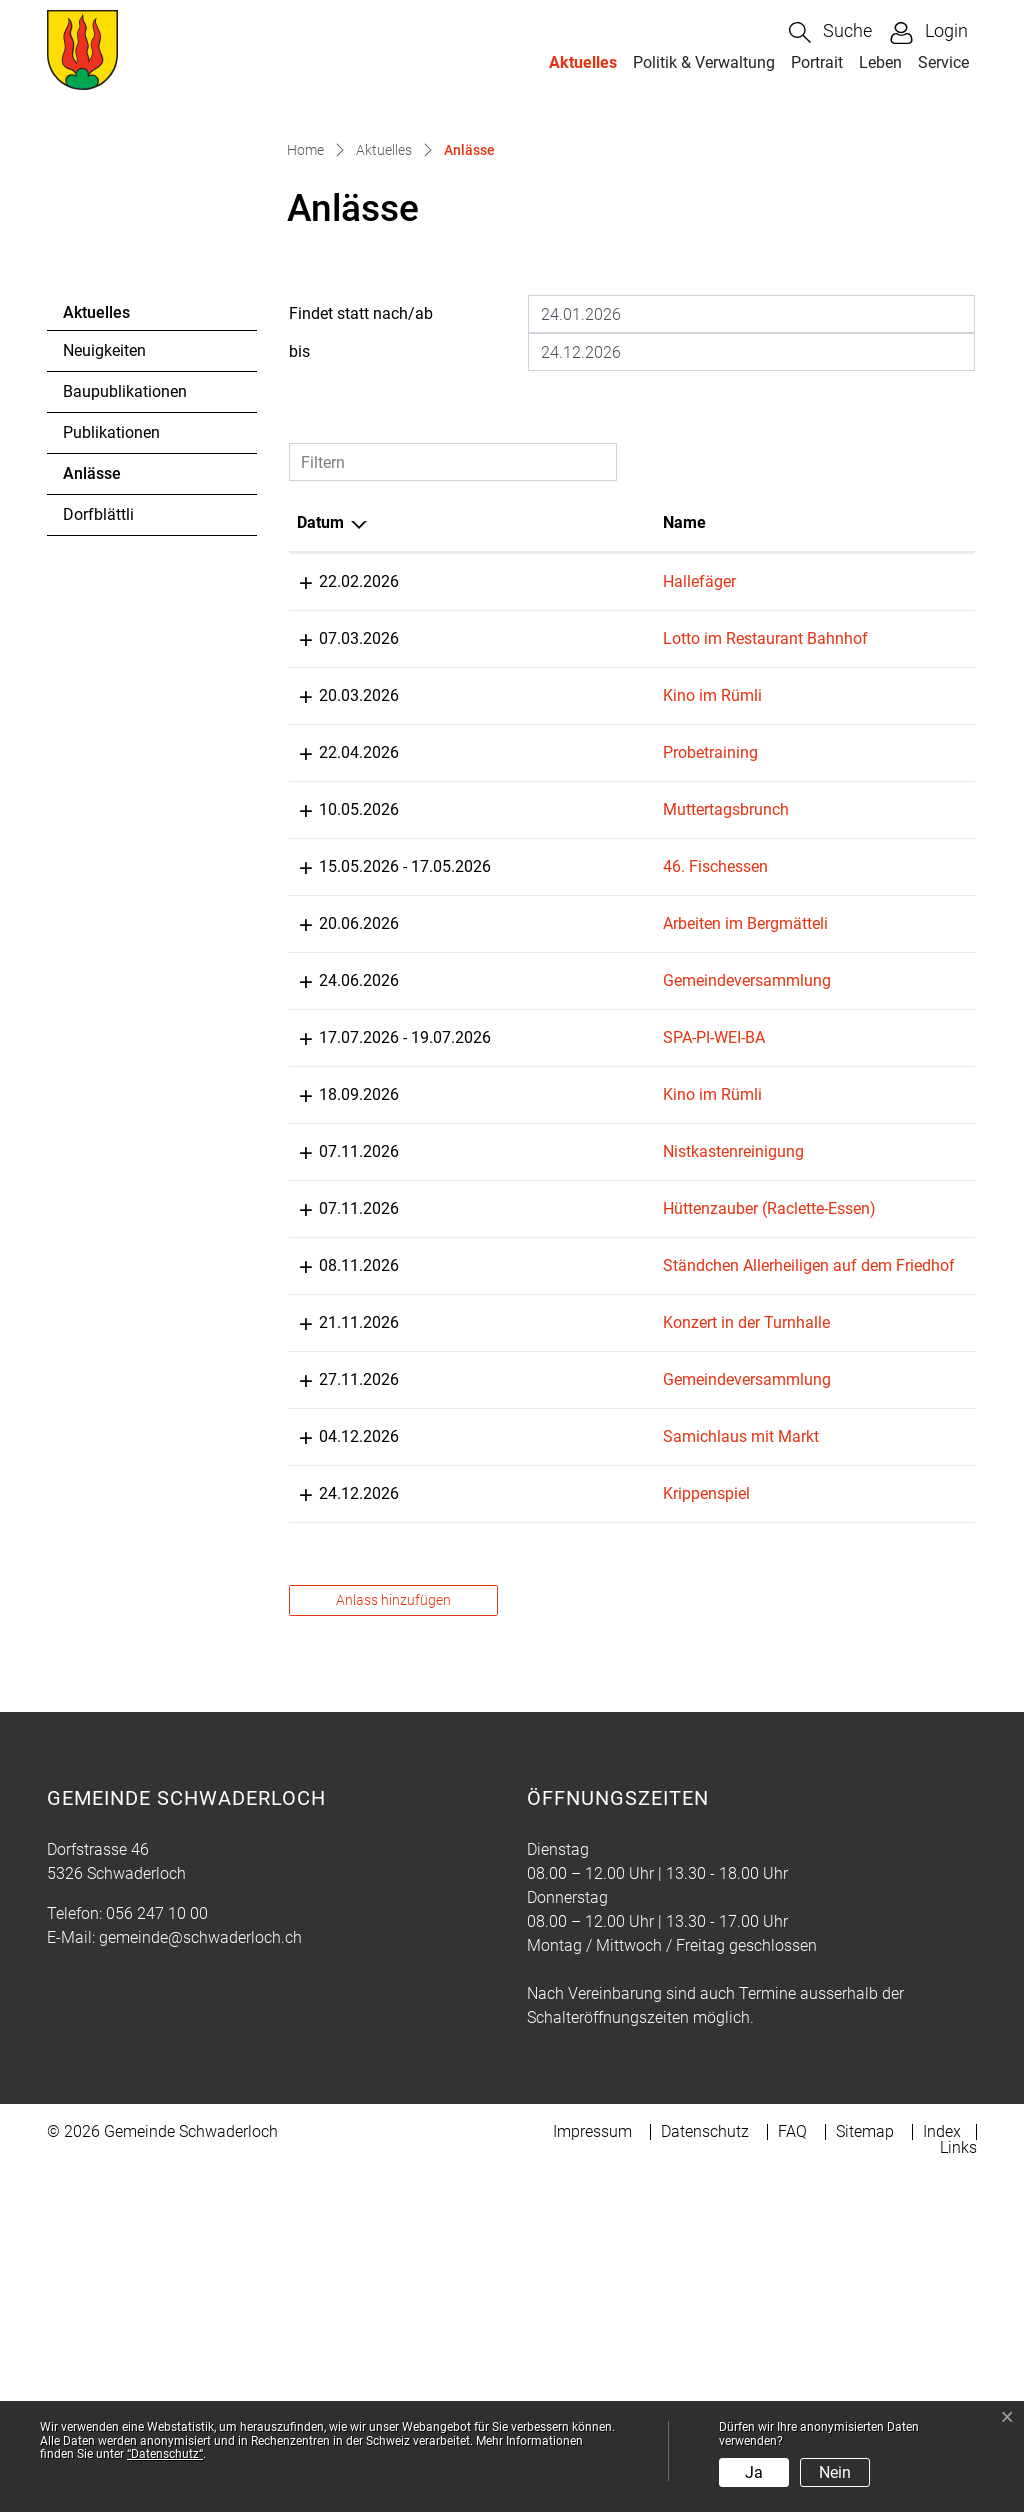  What do you see at coordinates (754, 2472) in the screenshot?
I see `Ja` at bounding box center [754, 2472].